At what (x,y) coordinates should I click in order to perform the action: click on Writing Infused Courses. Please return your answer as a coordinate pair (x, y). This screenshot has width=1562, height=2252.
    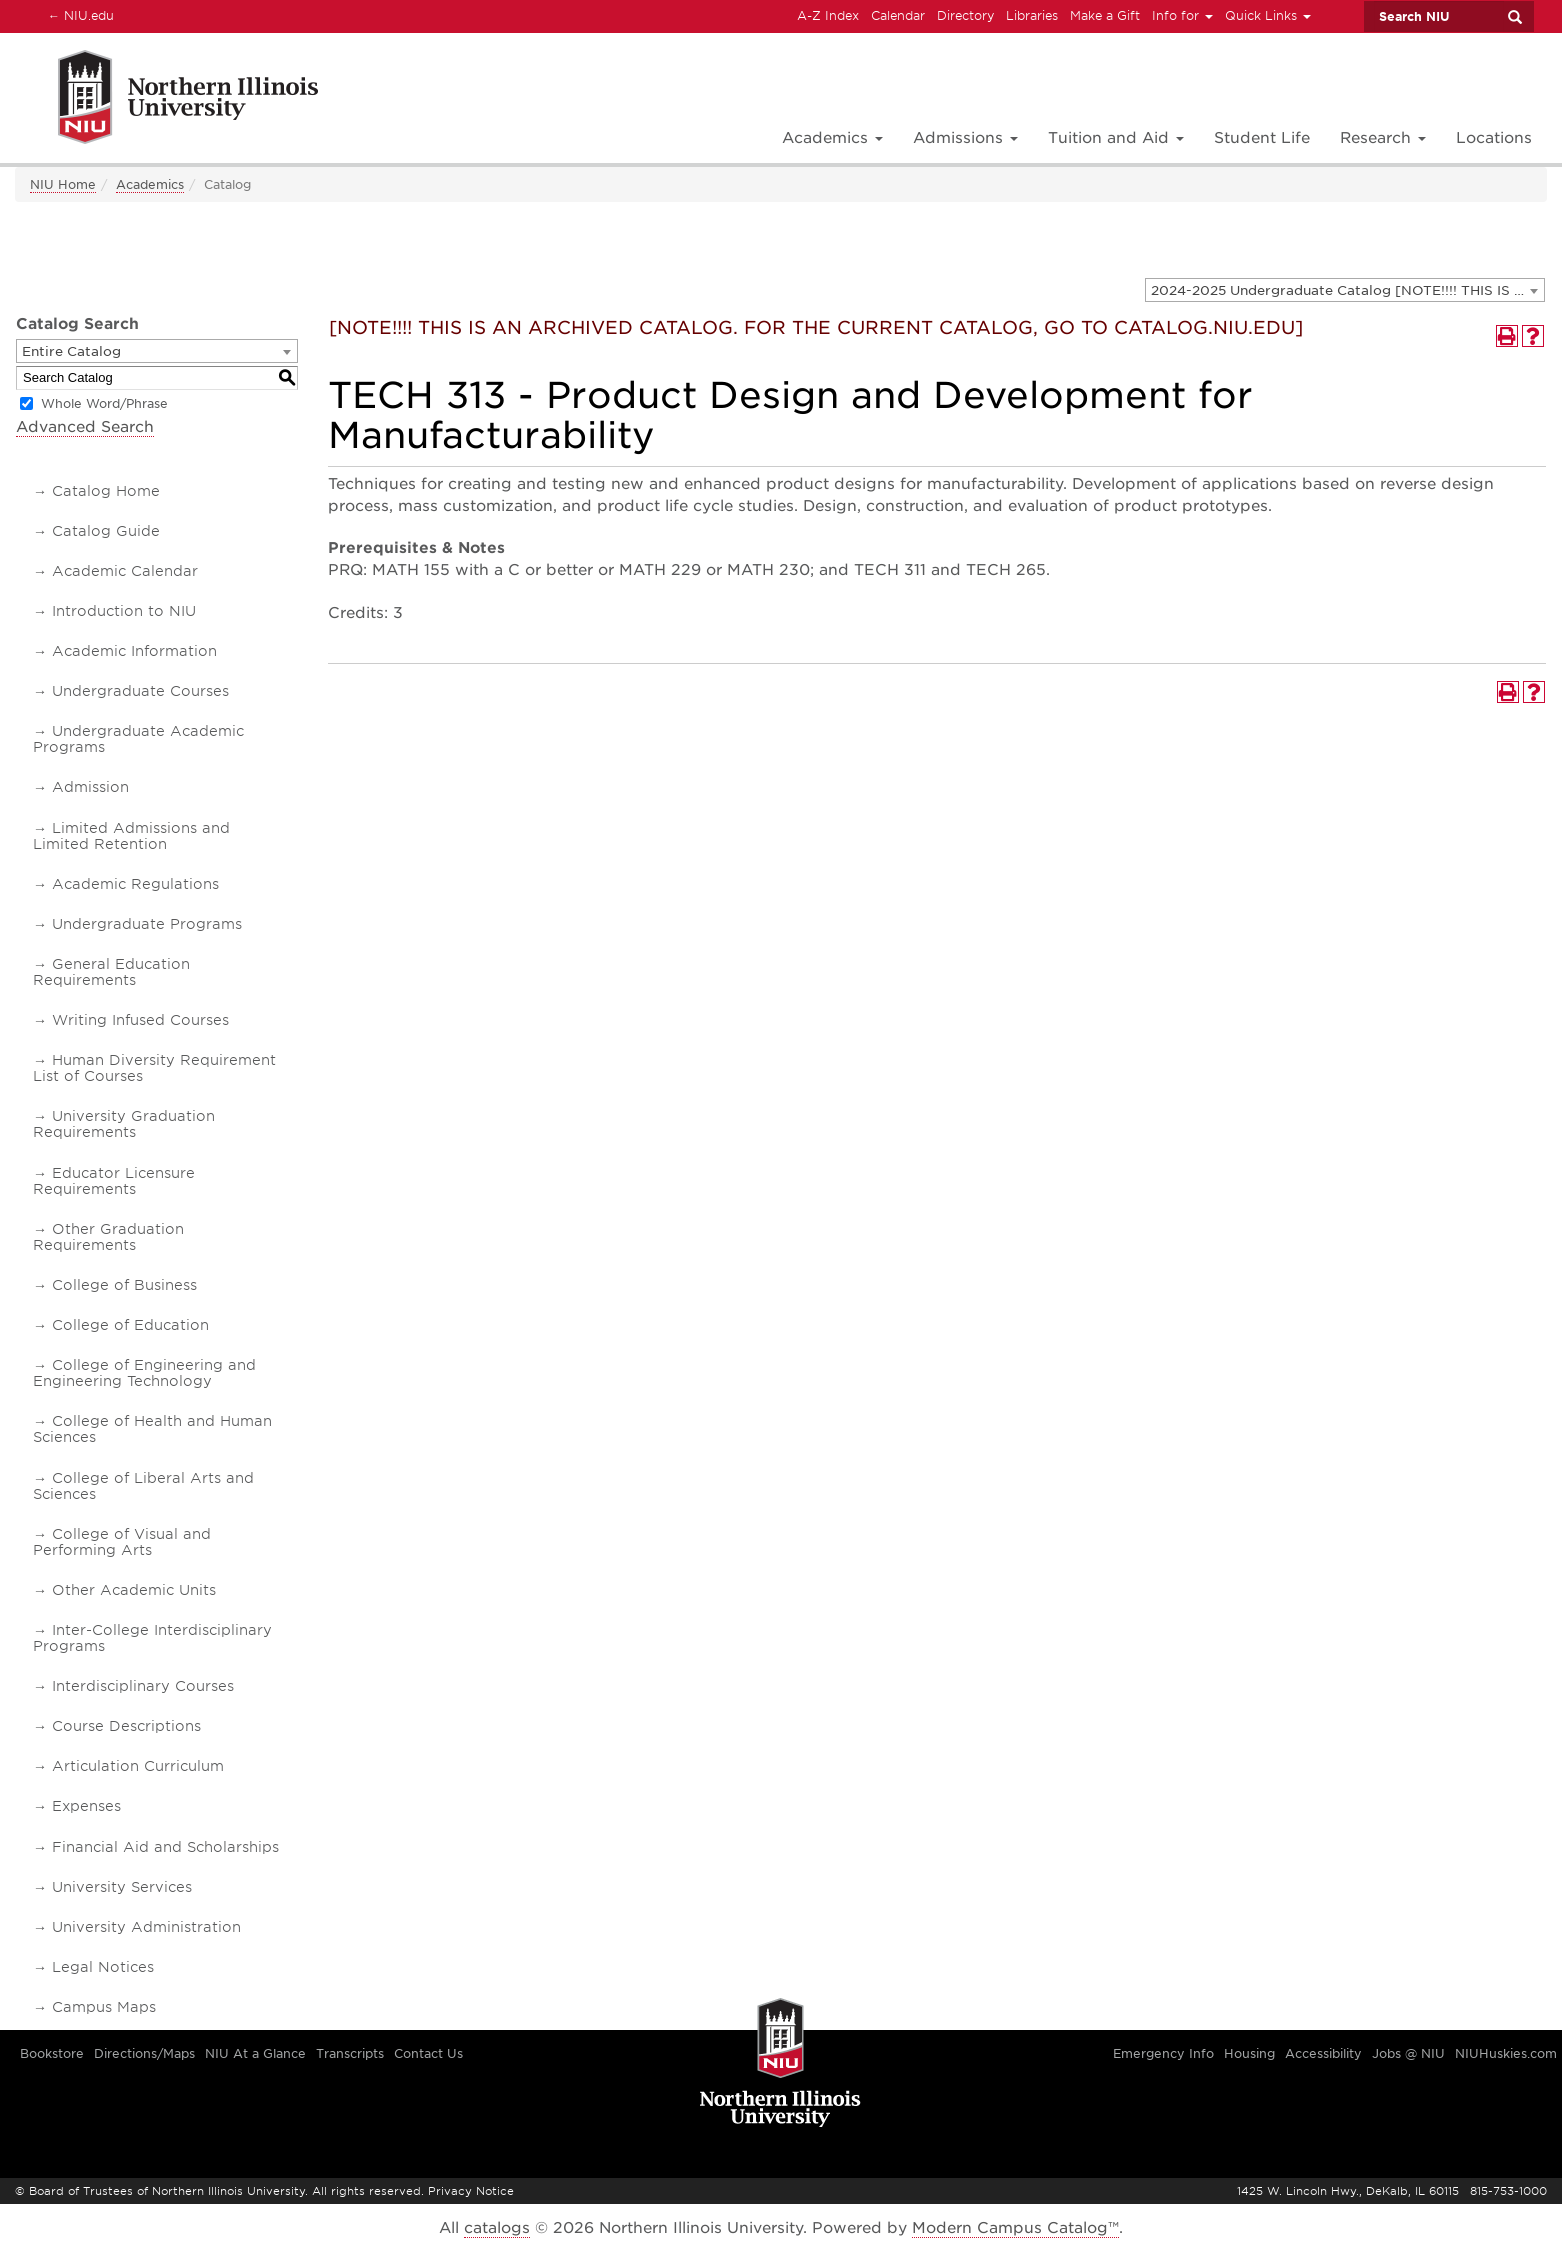
    Looking at the image, I should click on (140, 1020).